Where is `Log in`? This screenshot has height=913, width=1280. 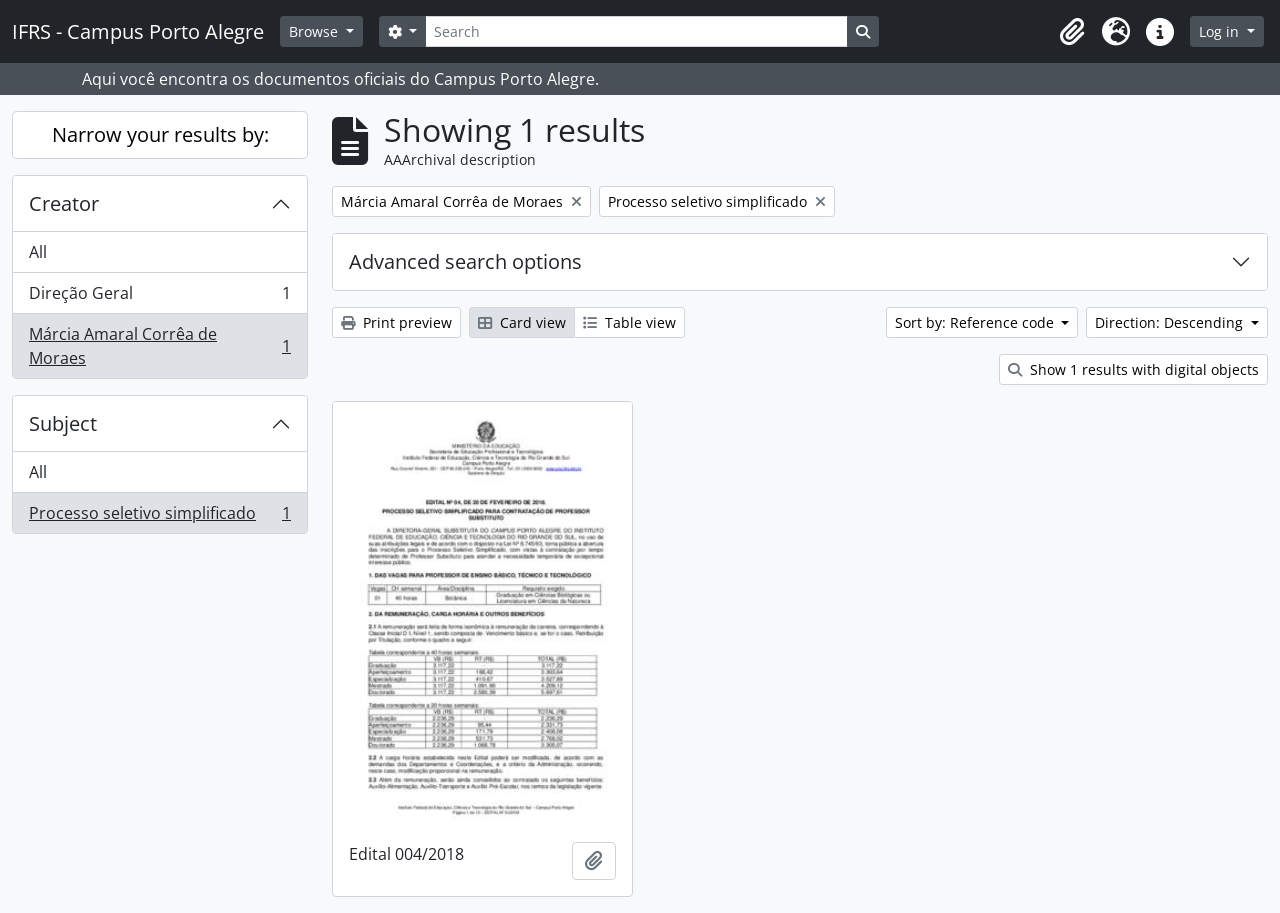
Log in is located at coordinates (1221, 31).